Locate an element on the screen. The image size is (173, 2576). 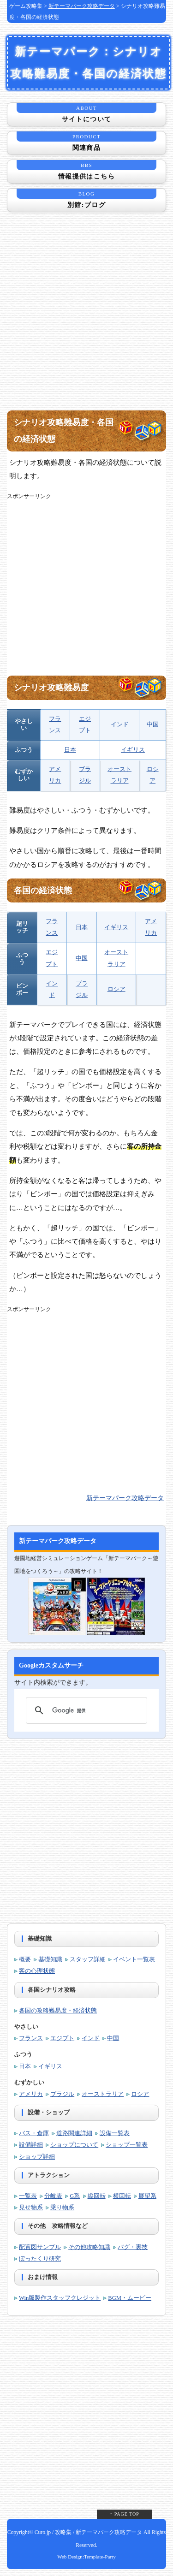
新テーマパーク攻略データ is located at coordinates (81, 6).